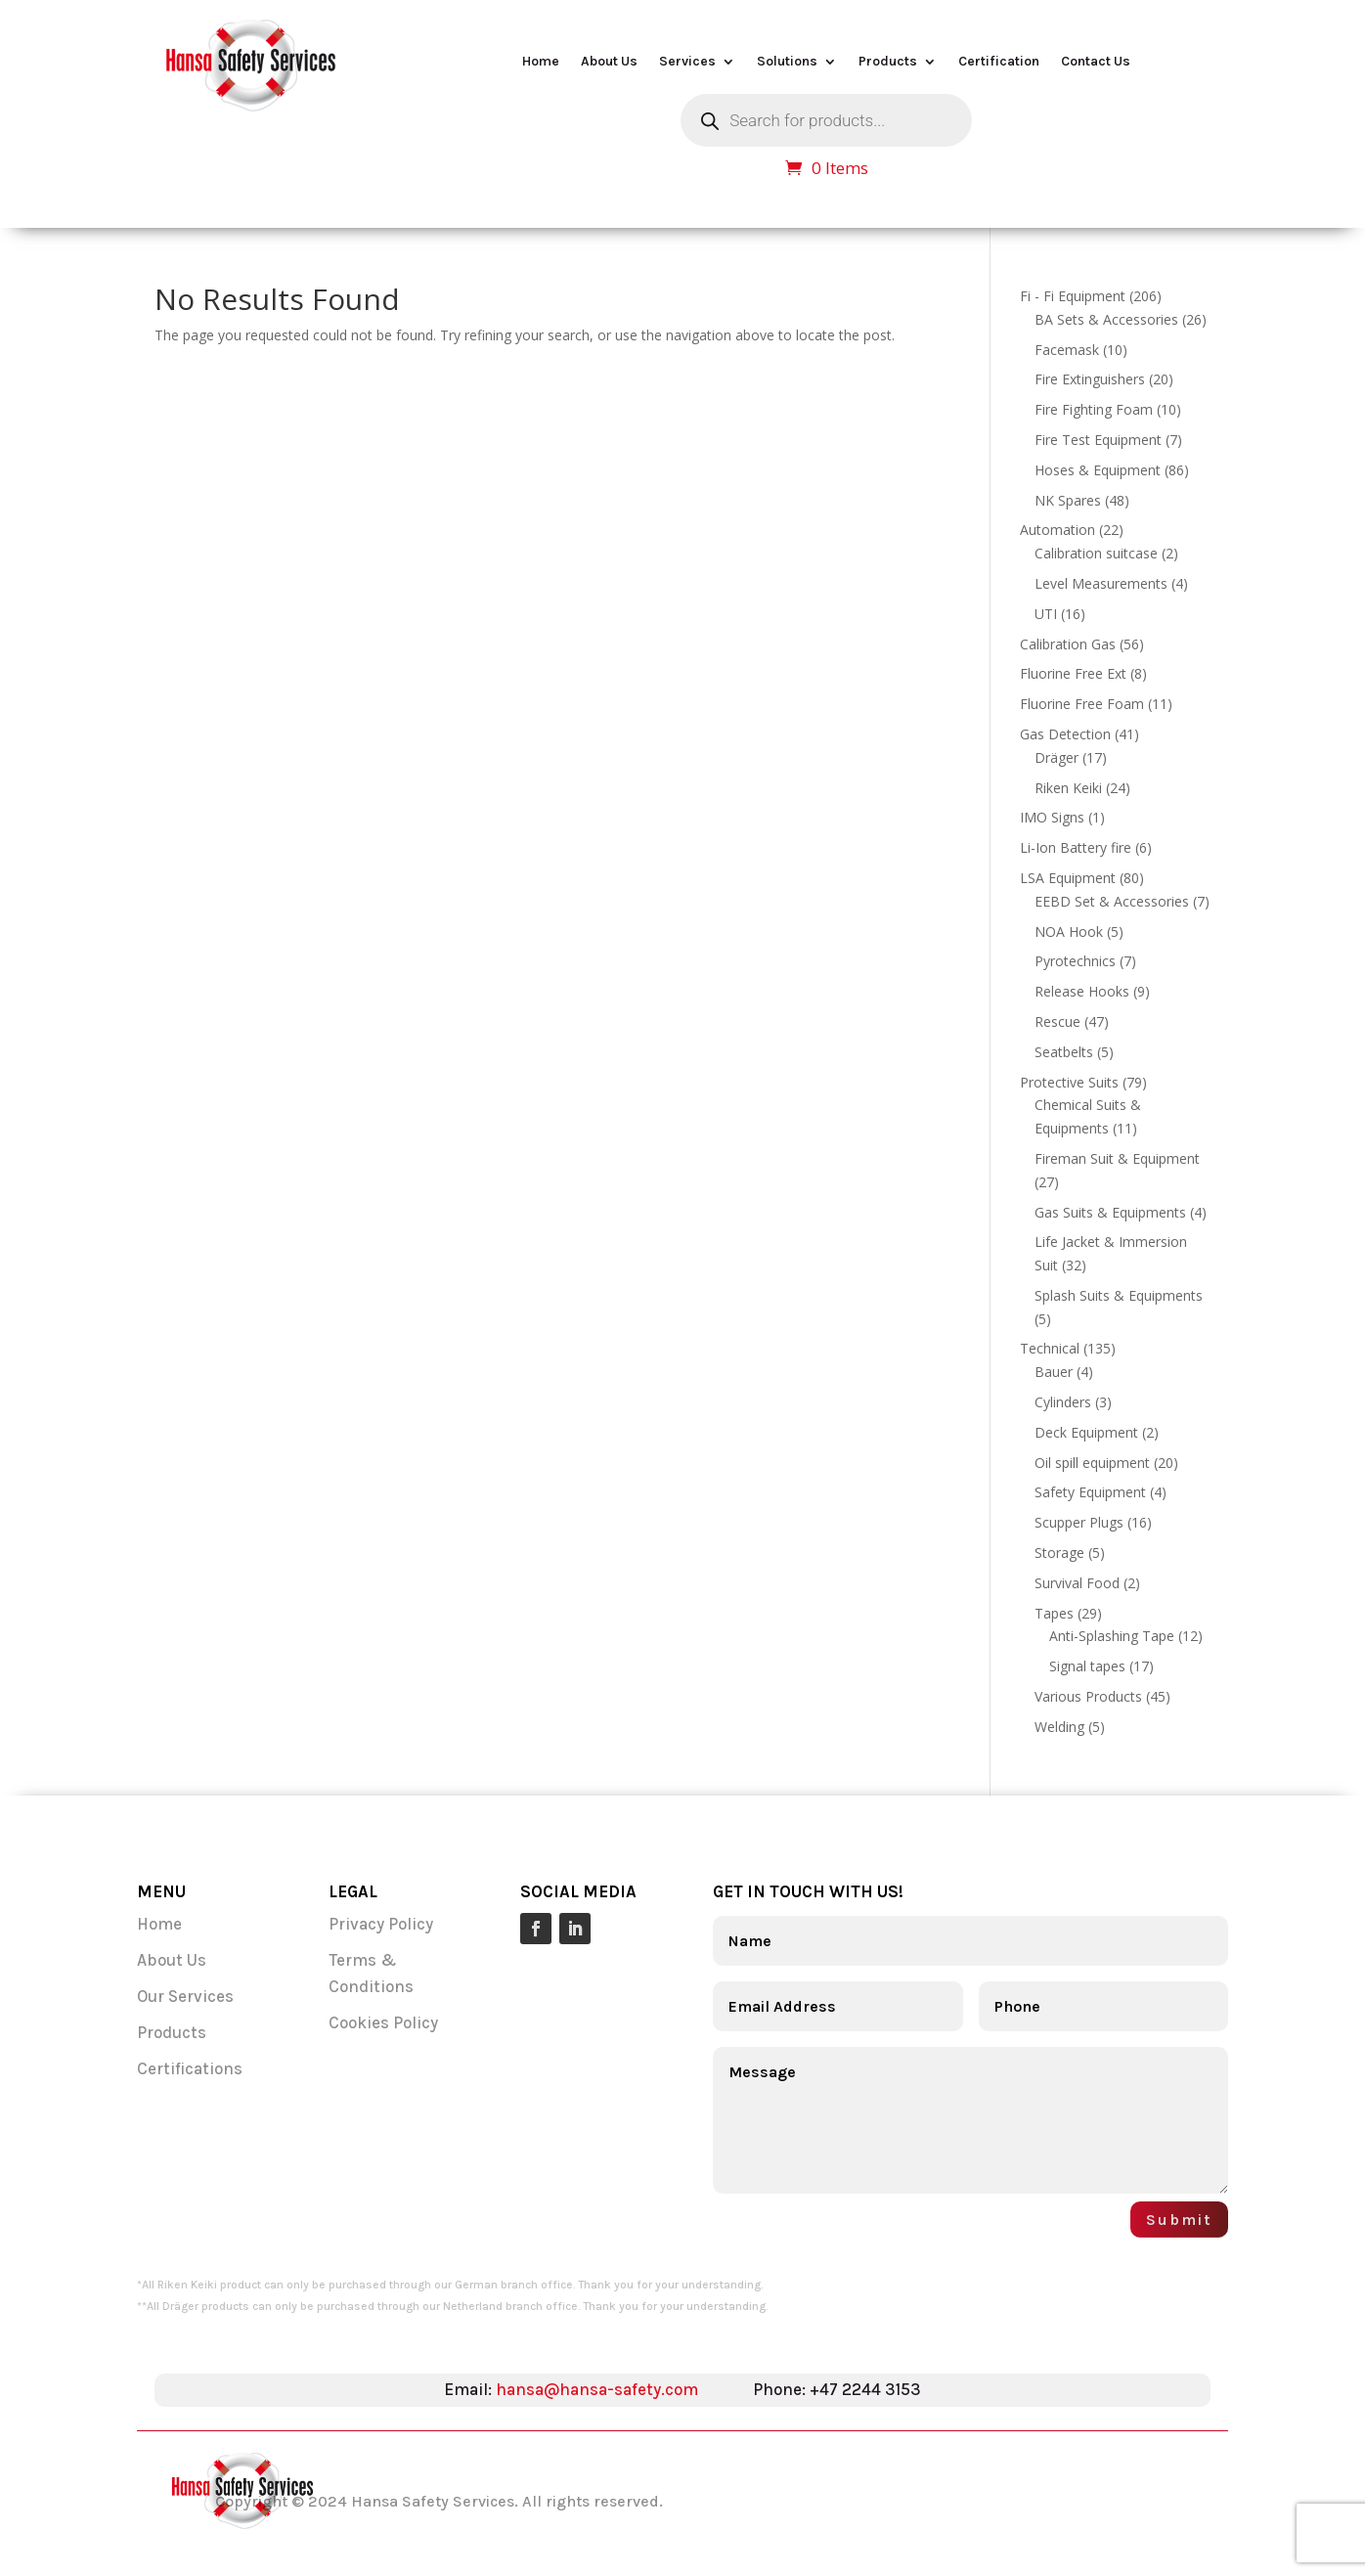 The image size is (1365, 2576). What do you see at coordinates (609, 62) in the screenshot?
I see `About Us` at bounding box center [609, 62].